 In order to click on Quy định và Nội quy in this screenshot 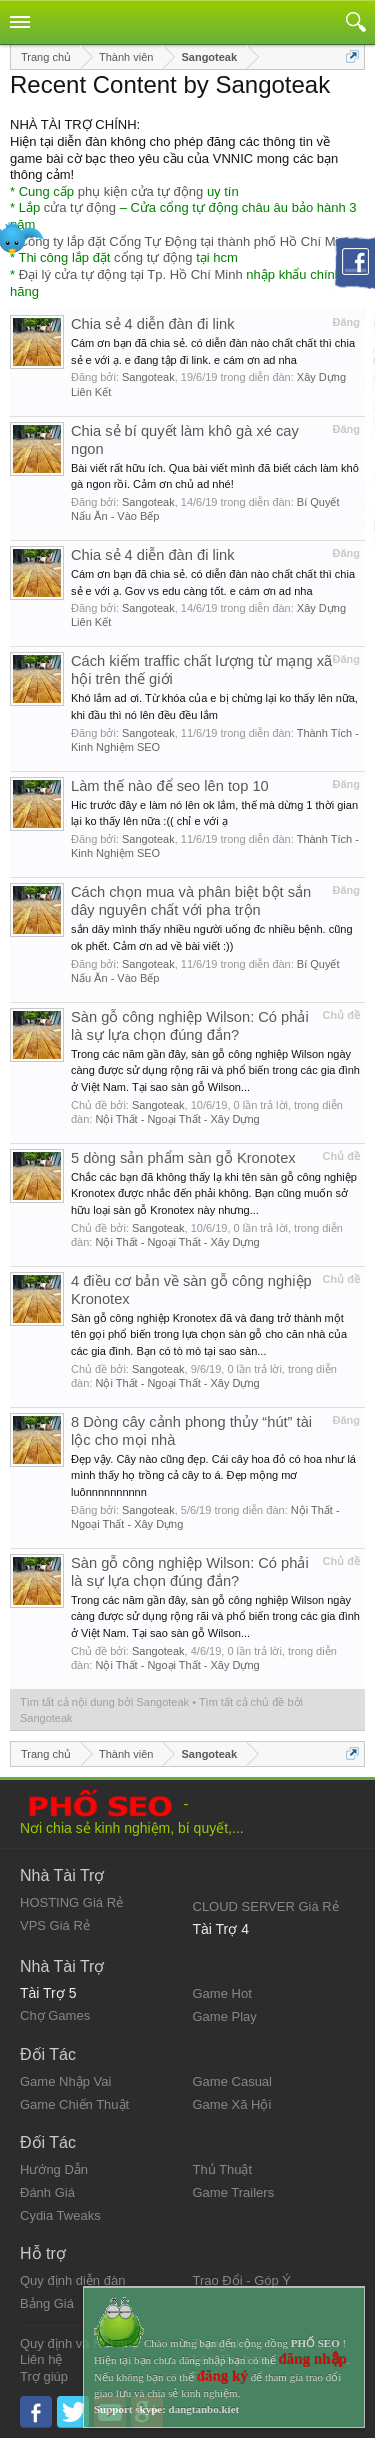, I will do `click(79, 2343)`.